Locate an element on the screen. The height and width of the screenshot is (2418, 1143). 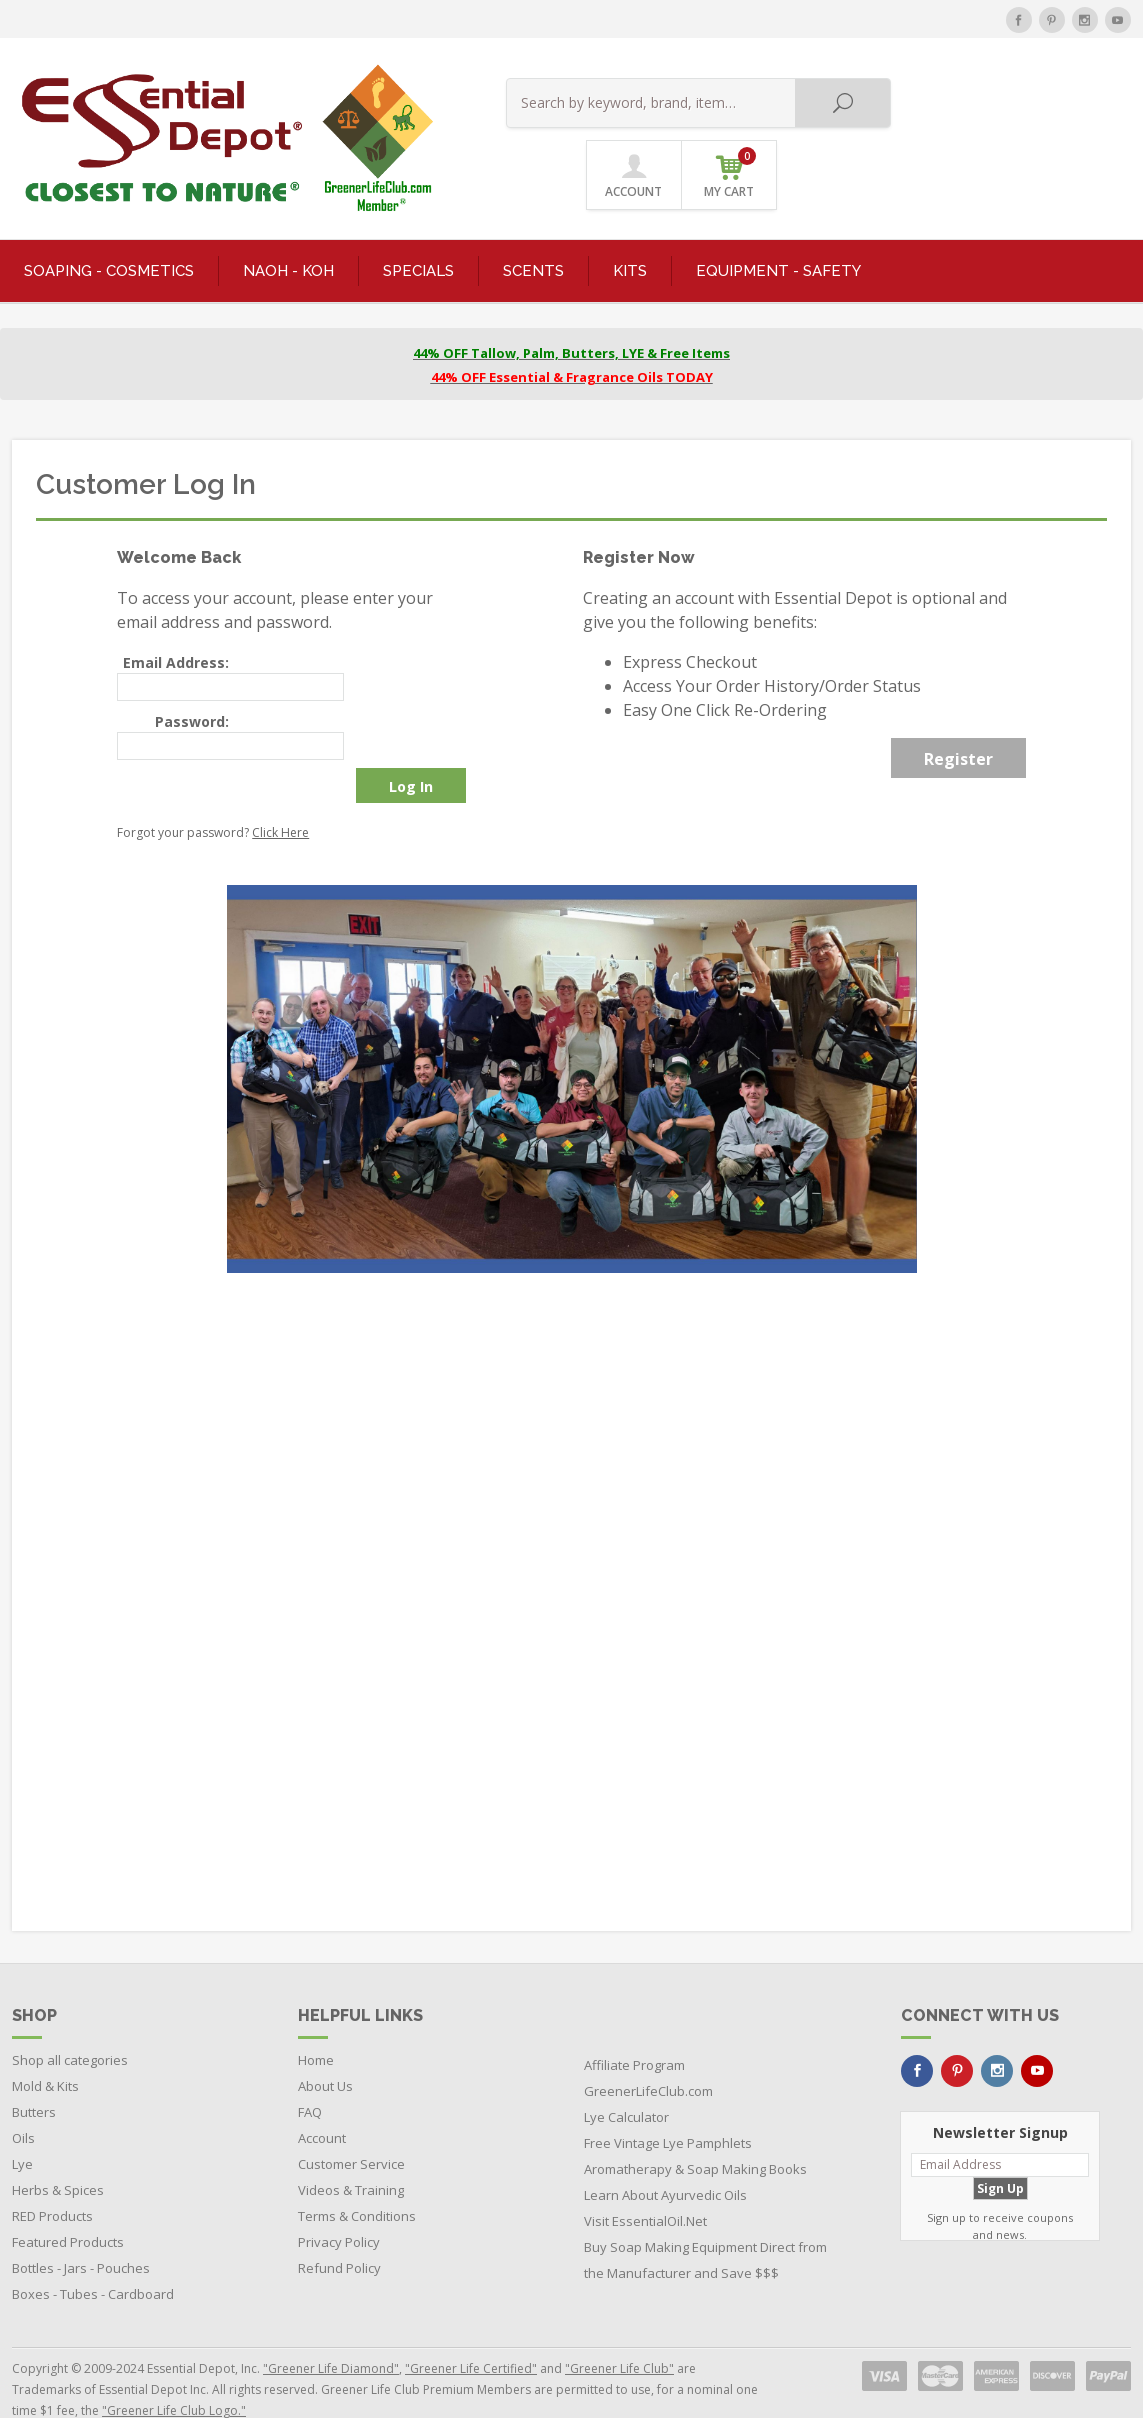
Password: is located at coordinates (192, 683).